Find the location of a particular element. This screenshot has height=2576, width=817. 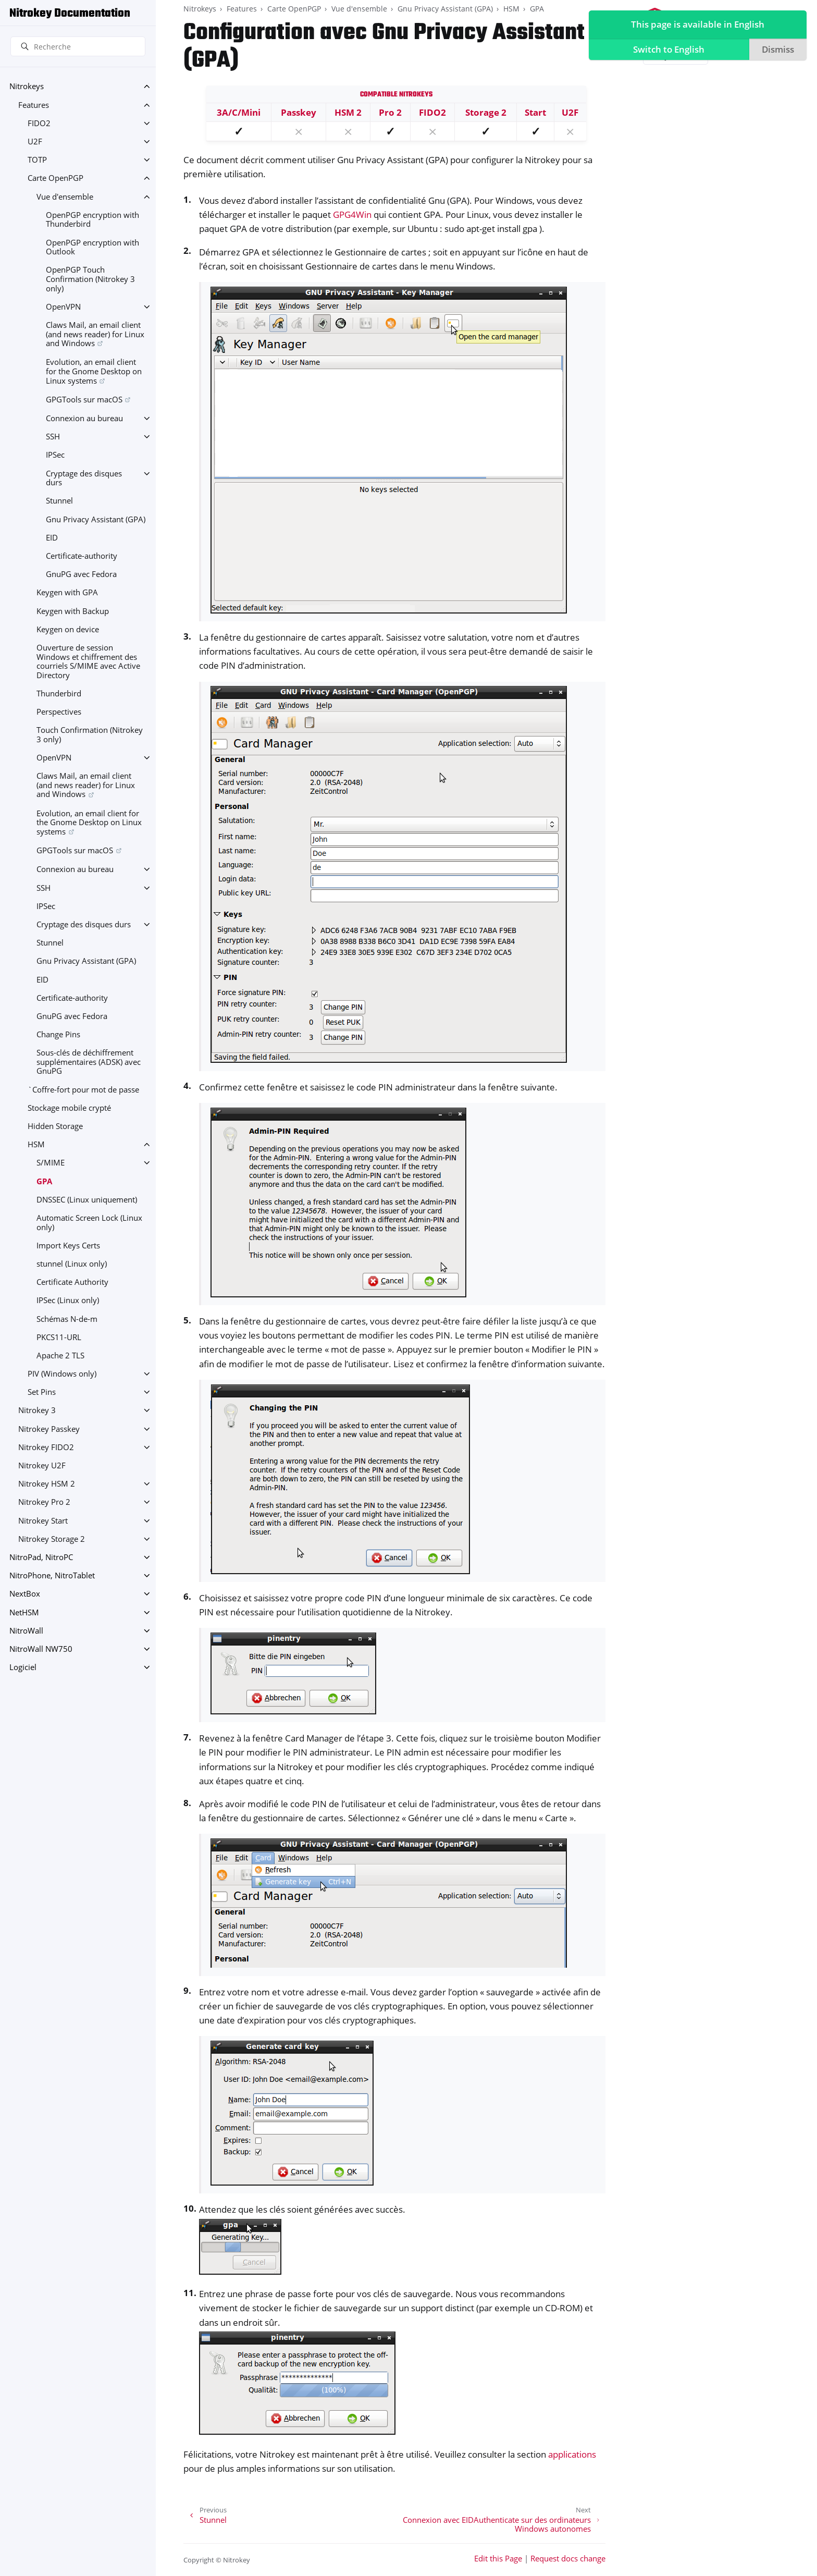

Start is located at coordinates (535, 112).